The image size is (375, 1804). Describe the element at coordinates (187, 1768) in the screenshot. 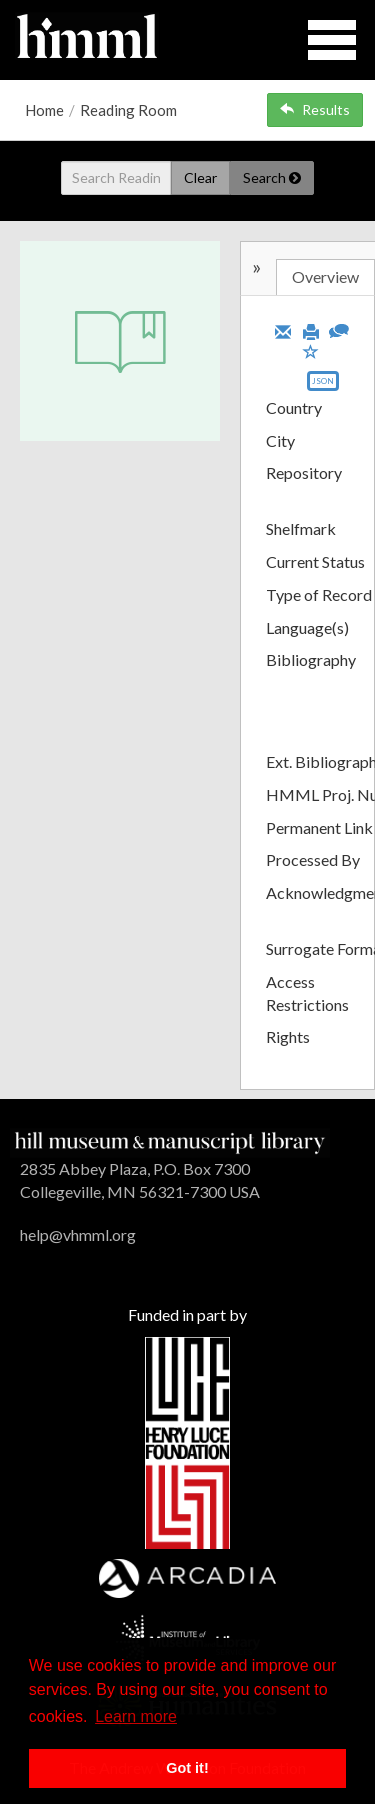

I see `Got it! [button]` at that location.